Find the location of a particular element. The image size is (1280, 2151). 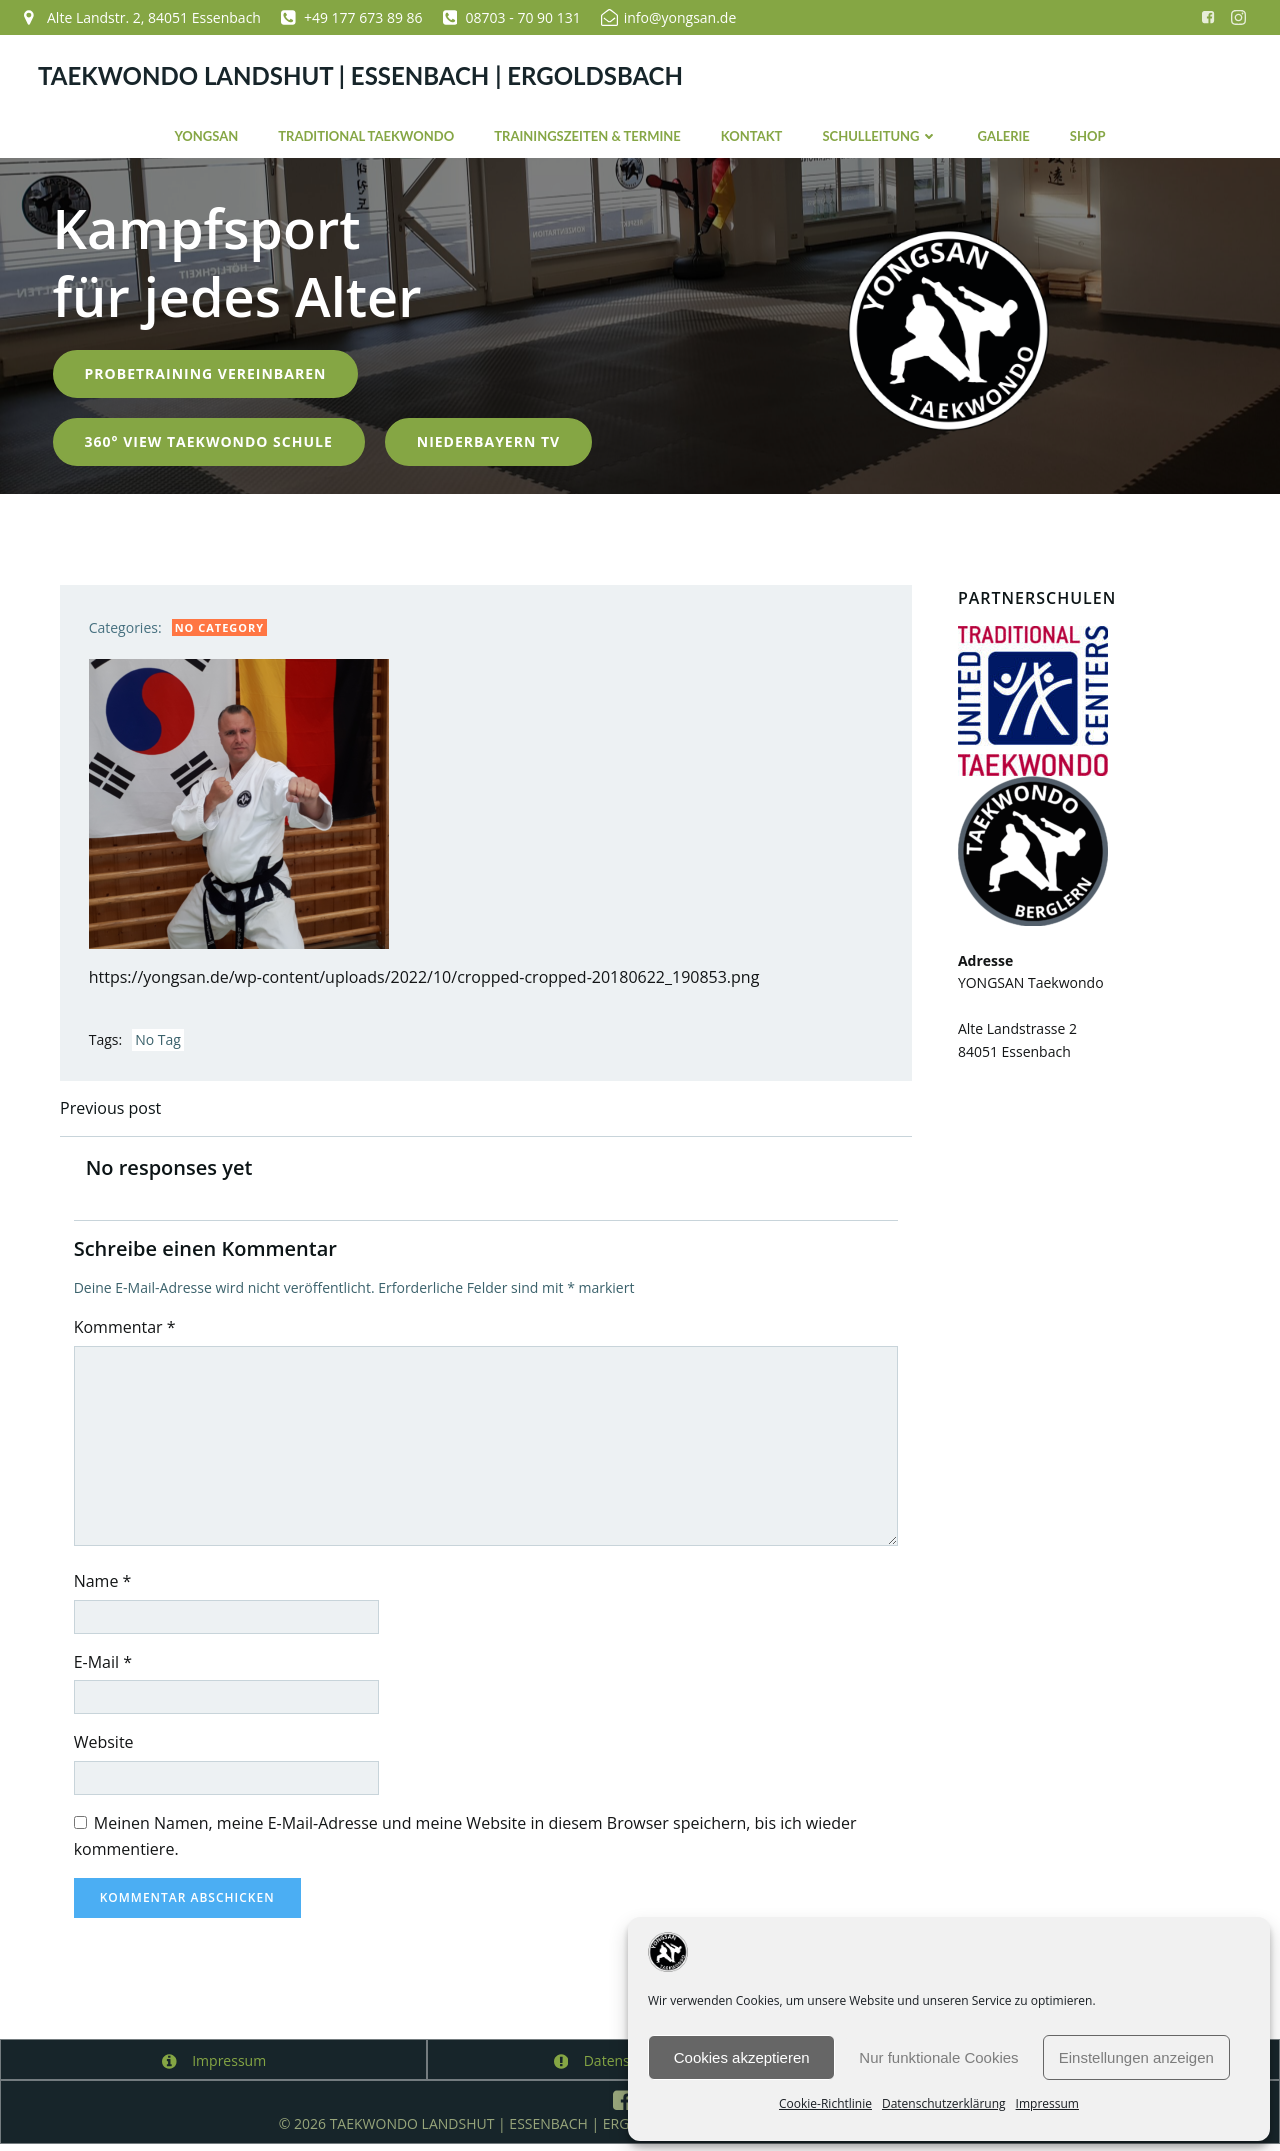

Galerie is located at coordinates (1004, 134).